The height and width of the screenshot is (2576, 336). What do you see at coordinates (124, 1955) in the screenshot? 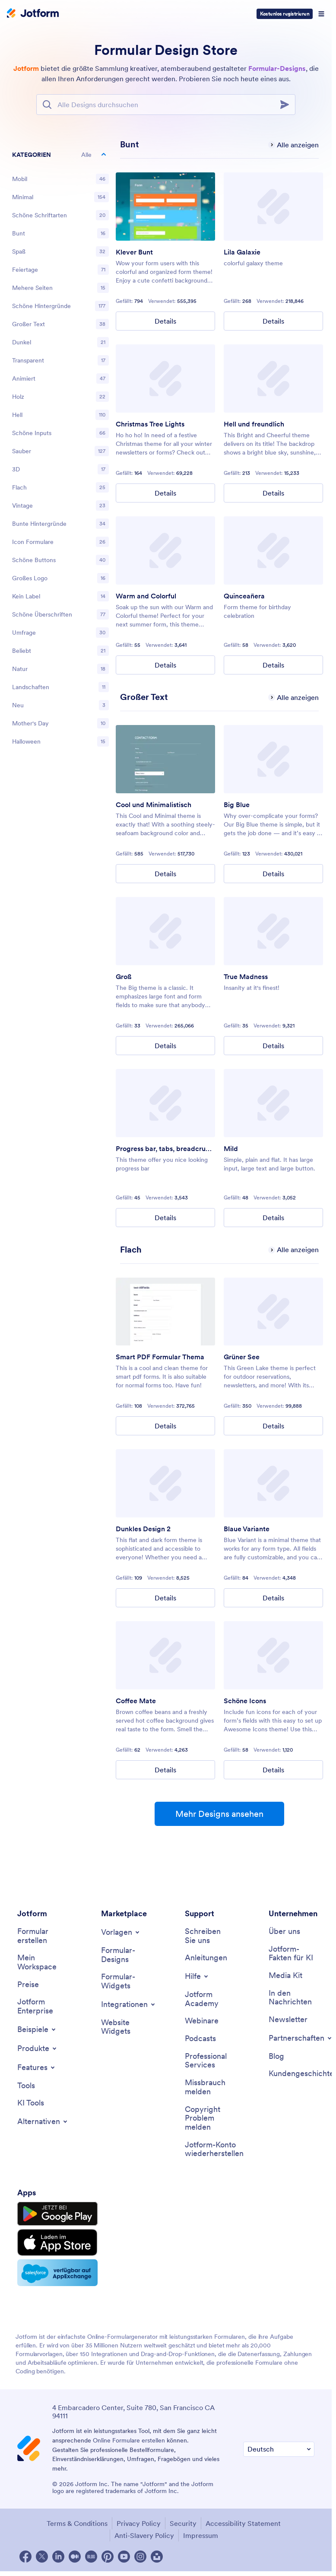
I see `[Form Themes]` at bounding box center [124, 1955].